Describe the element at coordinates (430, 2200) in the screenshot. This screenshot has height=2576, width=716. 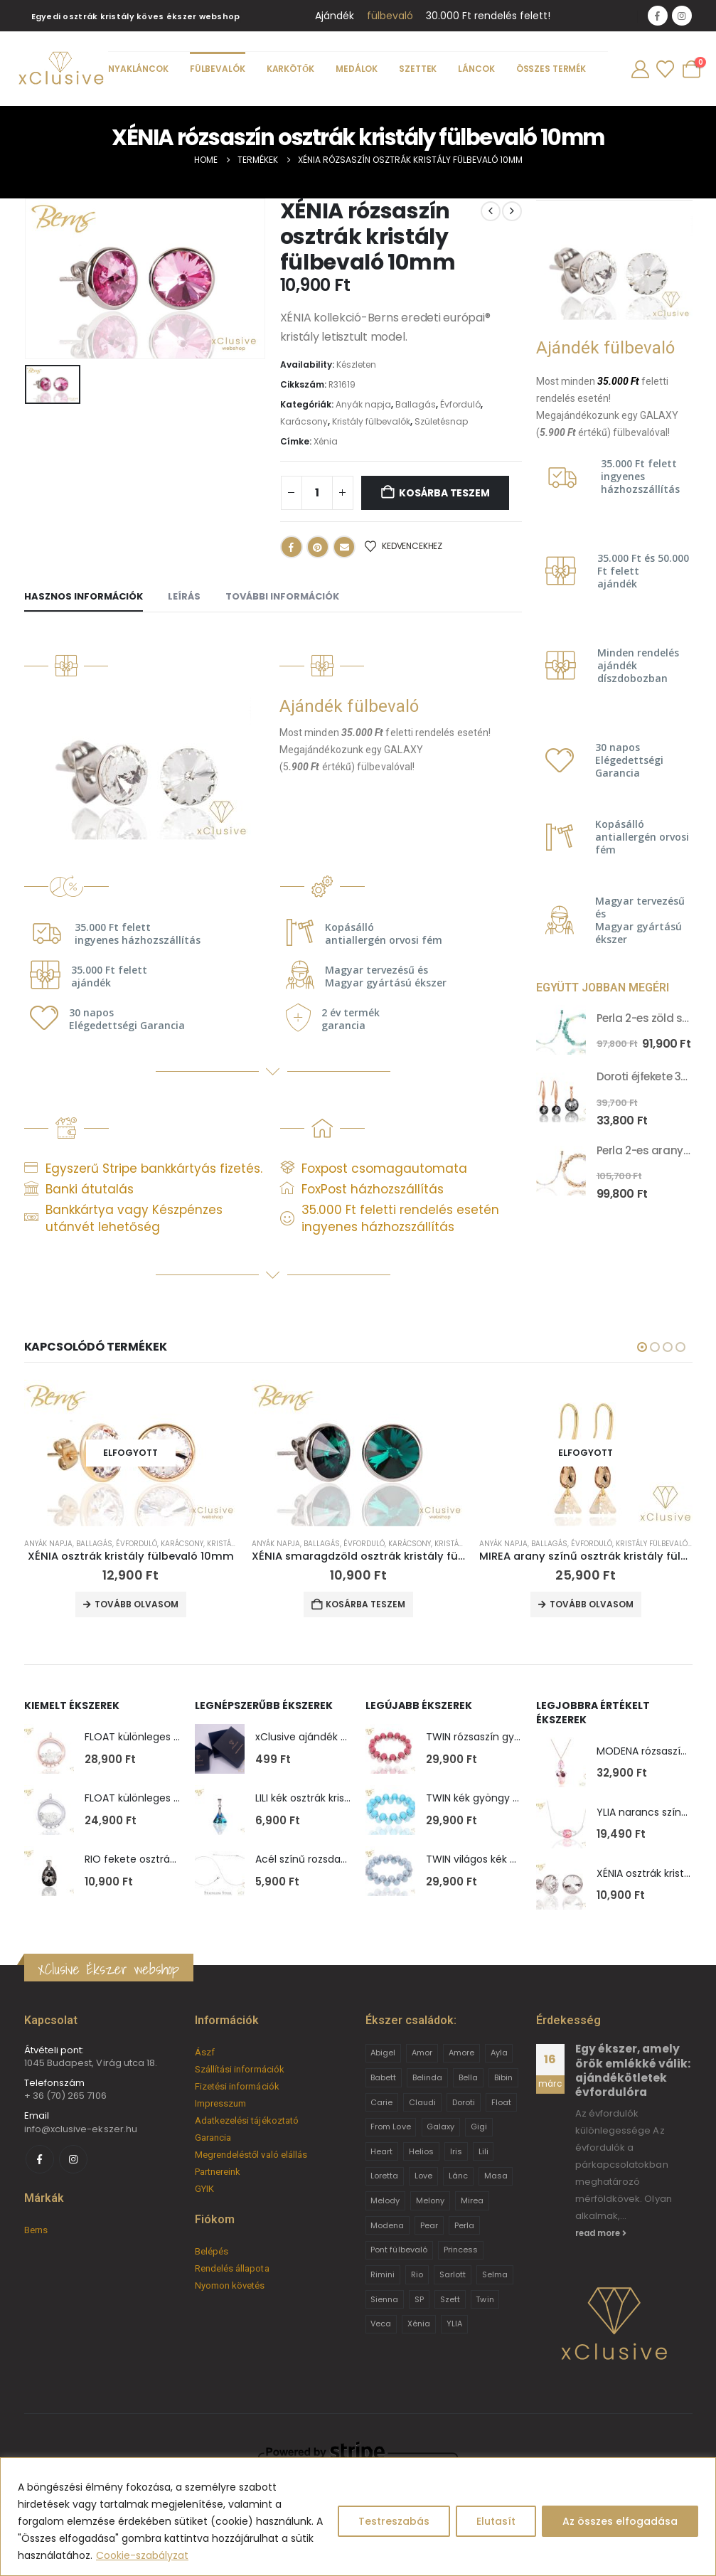
I see `Melony [Melony (2 termék)]` at that location.